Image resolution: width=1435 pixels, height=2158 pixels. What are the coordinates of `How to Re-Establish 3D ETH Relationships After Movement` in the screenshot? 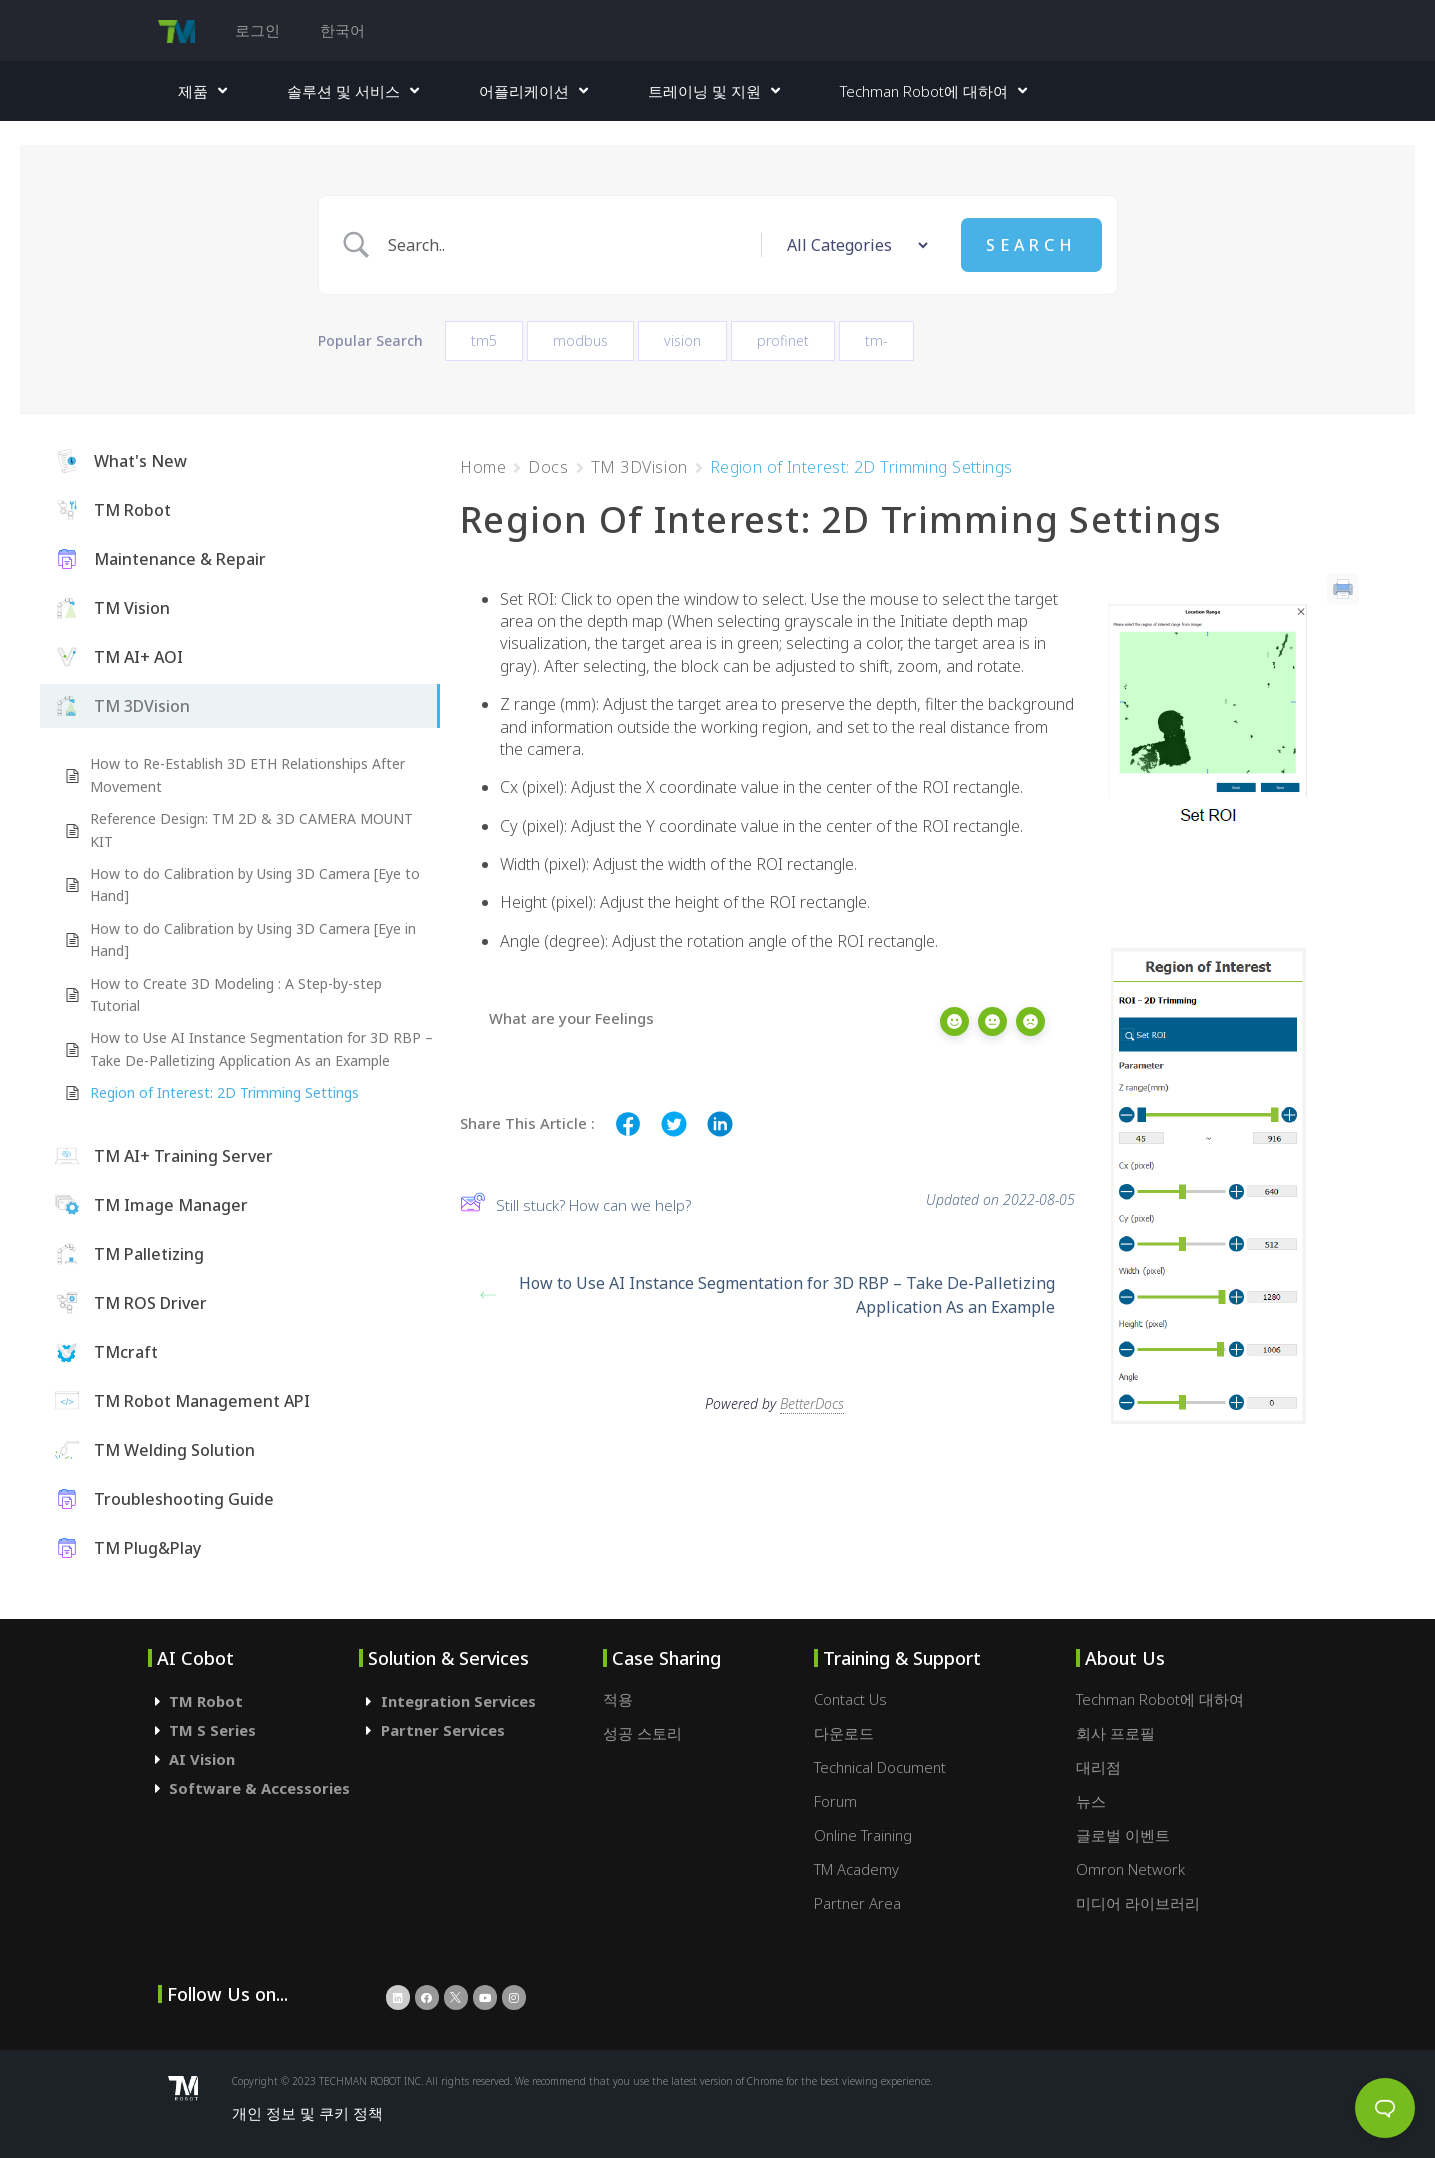 It's located at (247, 774).